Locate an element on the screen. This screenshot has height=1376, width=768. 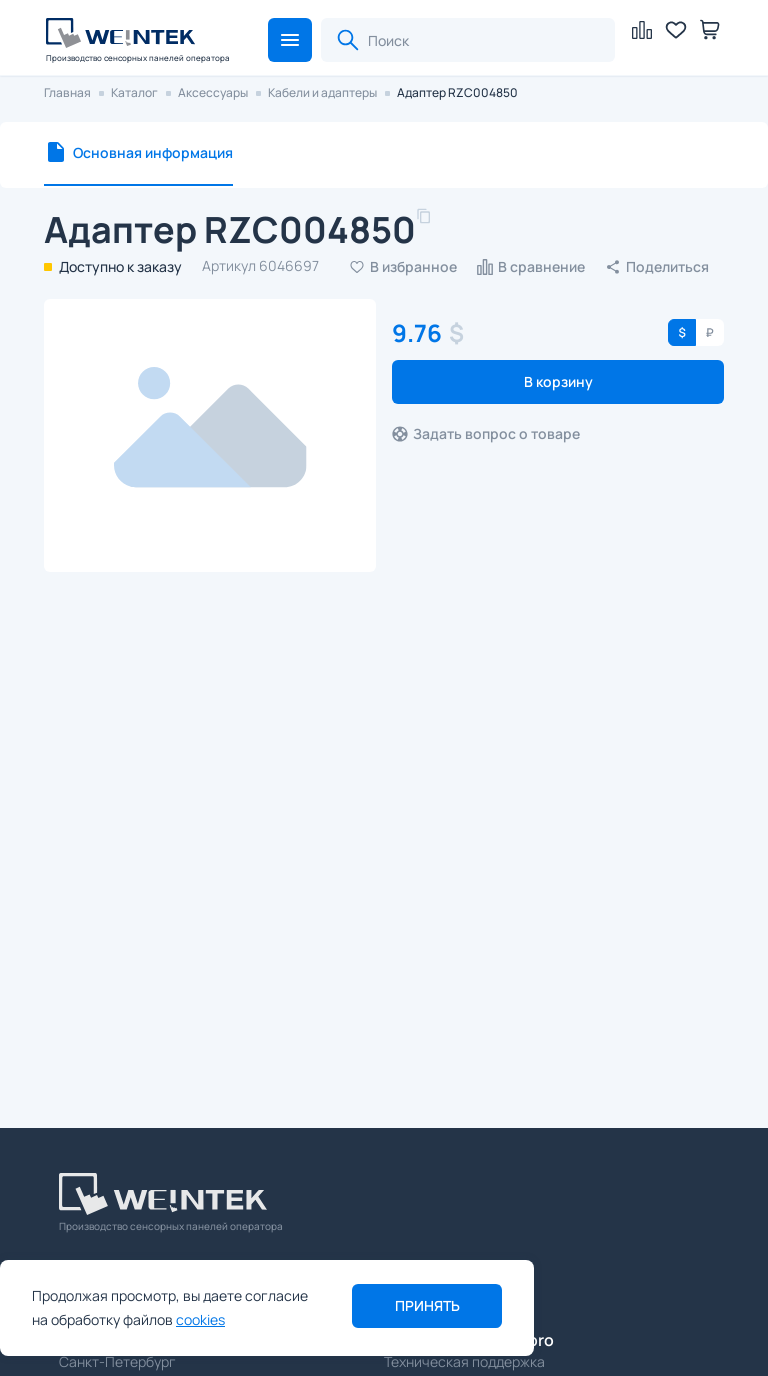
[button] is located at coordinates (290, 40).